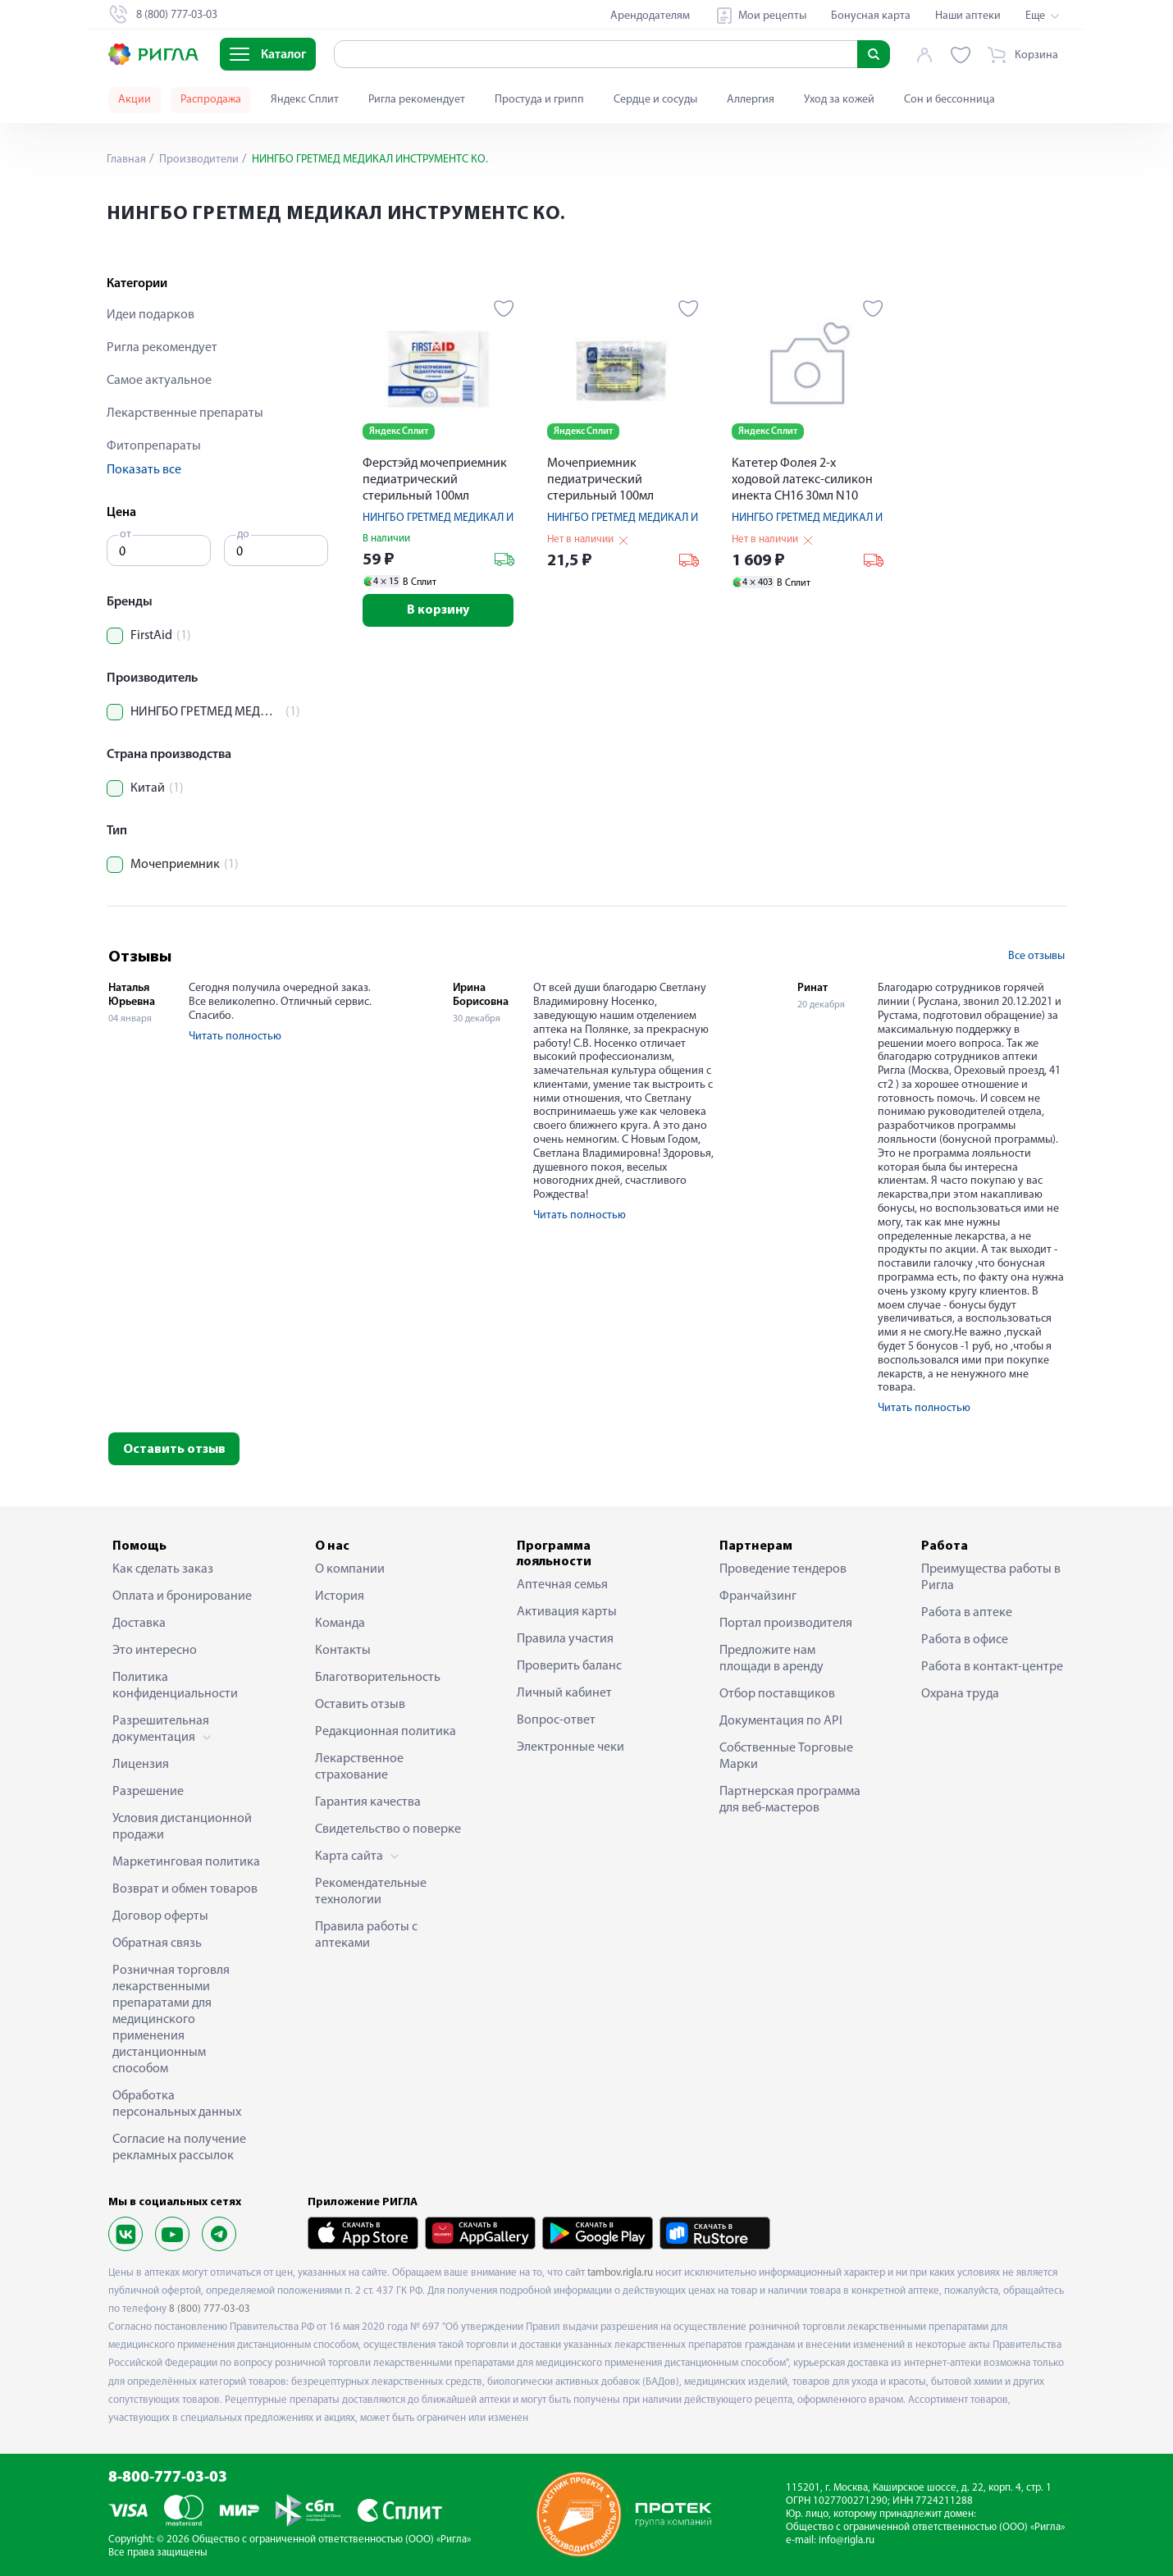  Describe the element at coordinates (126, 159) in the screenshot. I see `Главная` at that location.